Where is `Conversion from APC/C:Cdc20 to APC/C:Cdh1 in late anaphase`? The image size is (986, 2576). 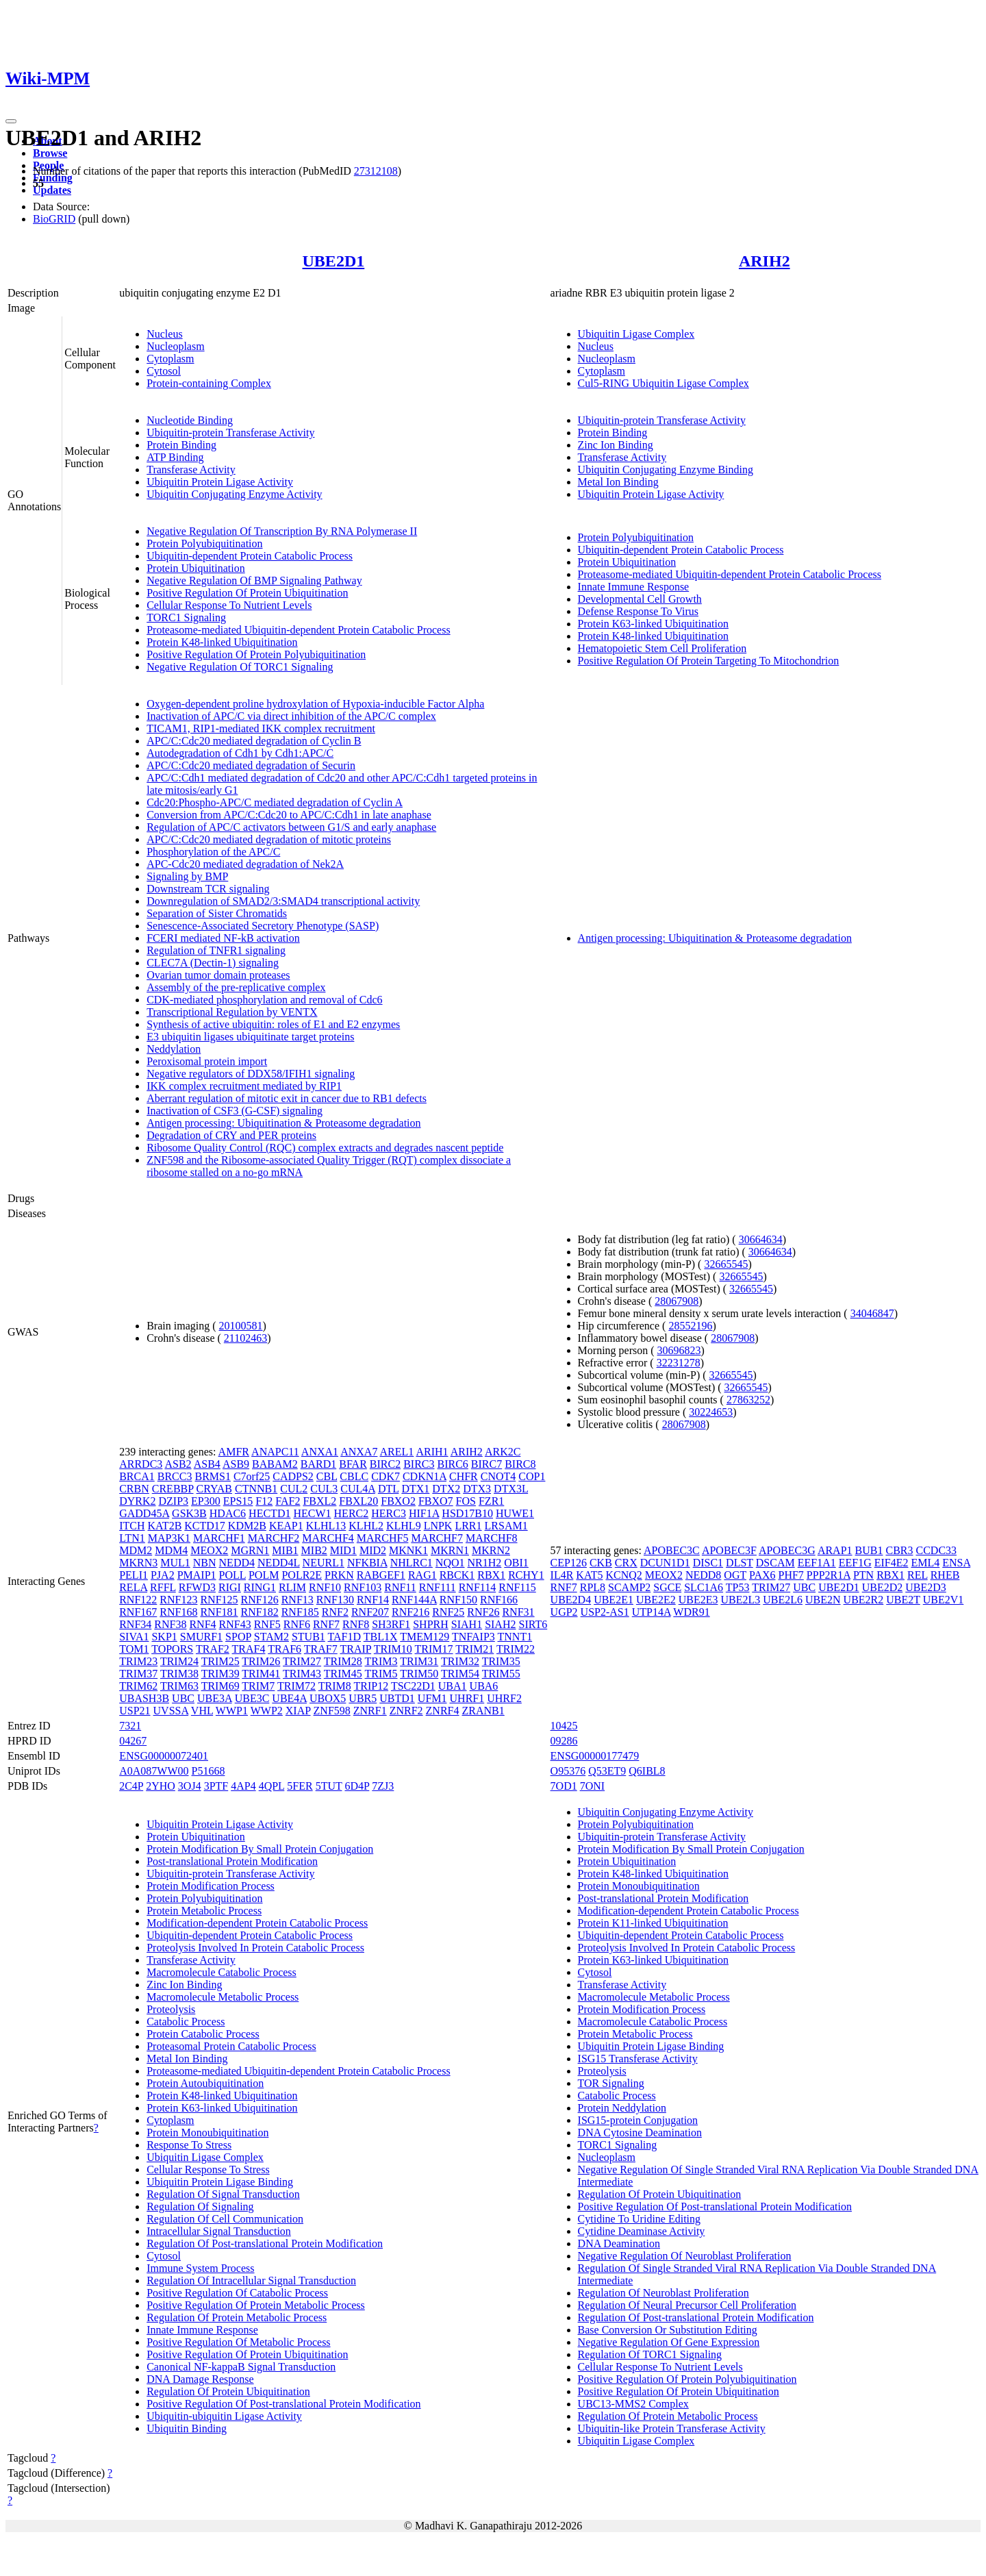 Conversion from APC/C:Cdc20 to APC/C:Cdh1 in late anaphase is located at coordinates (289, 815).